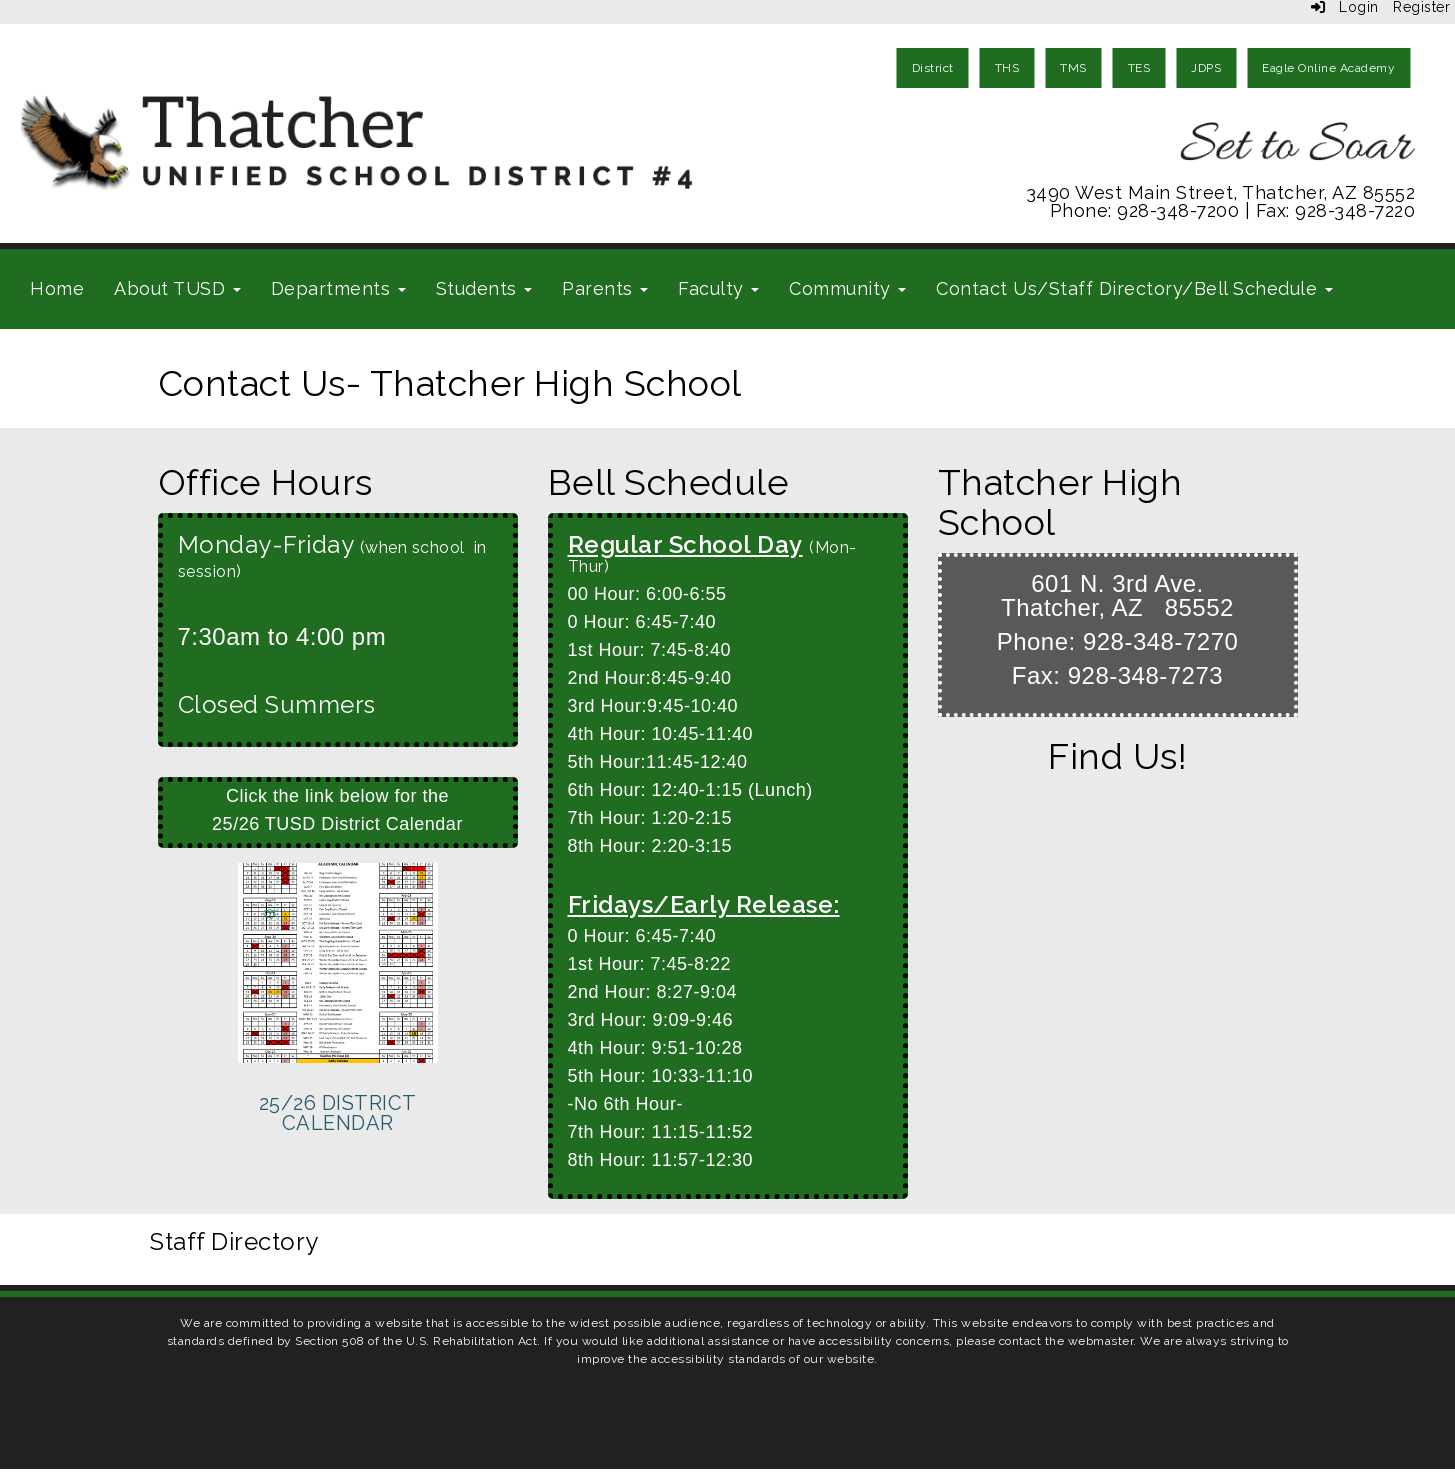 The width and height of the screenshot is (1455, 1479). Describe the element at coordinates (1139, 68) in the screenshot. I see `TES` at that location.